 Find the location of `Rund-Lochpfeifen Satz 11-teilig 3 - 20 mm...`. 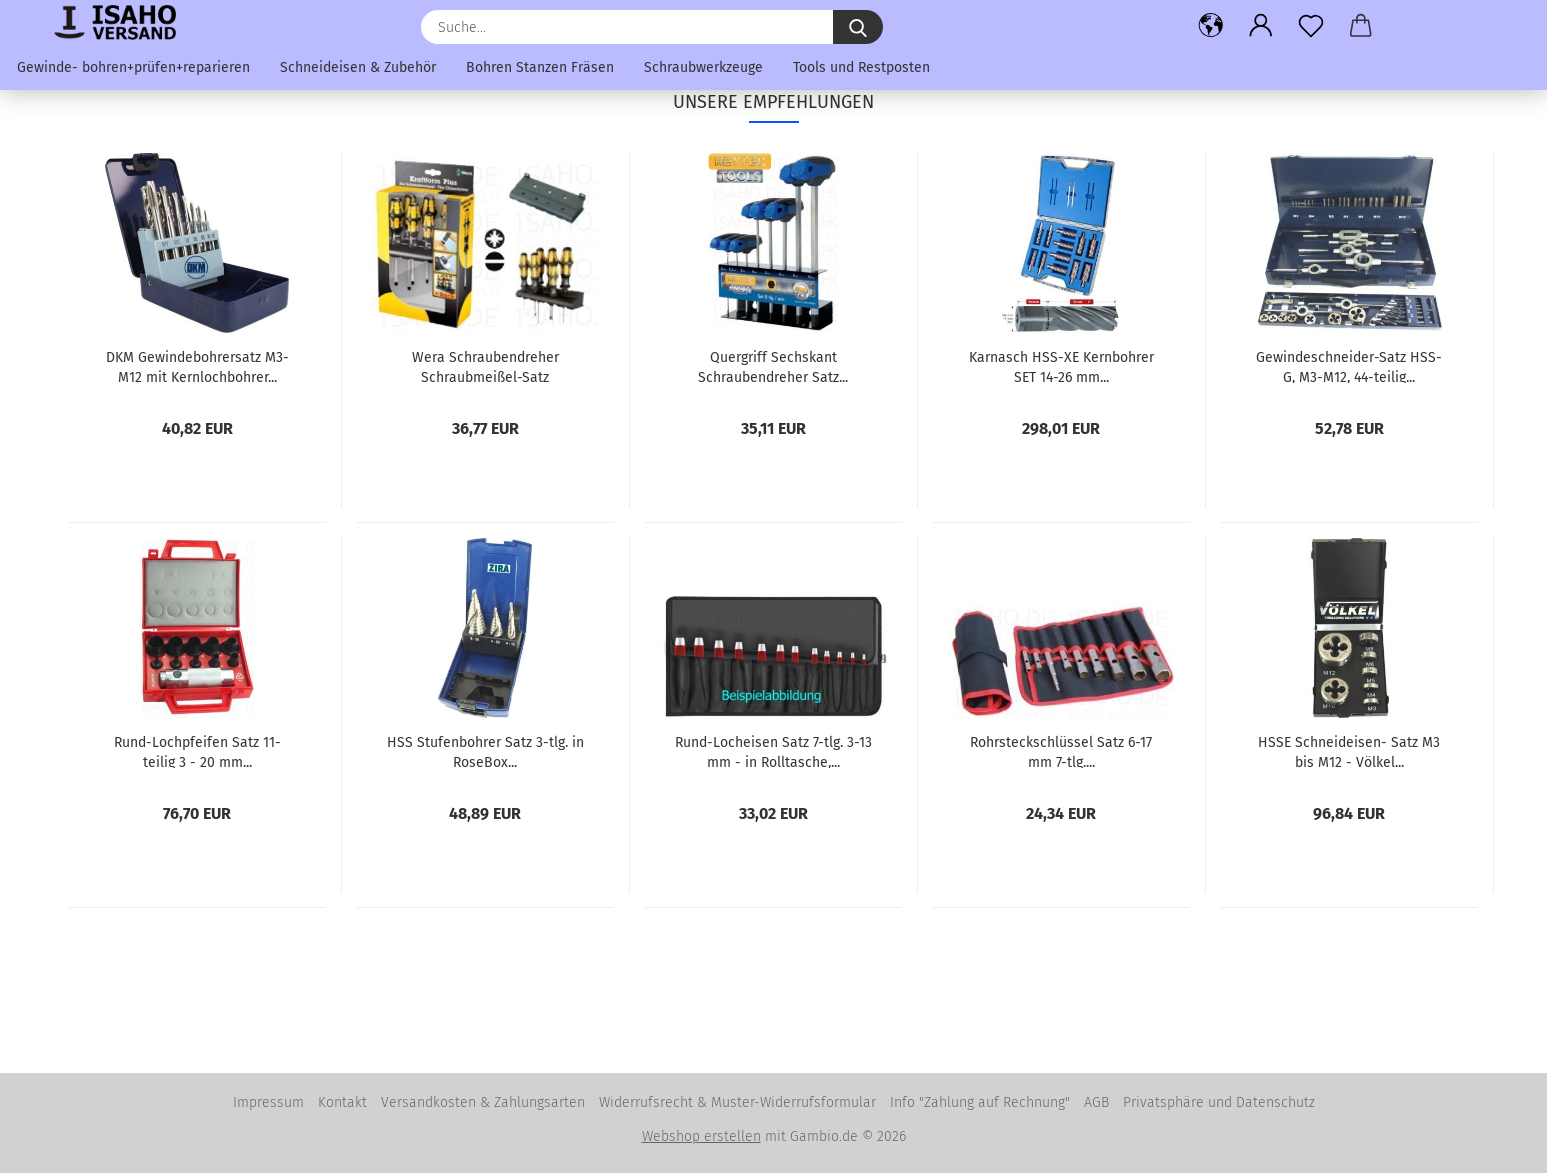

Rund-Lochpfeifen Satz 11-teilig 3 - 20 mm... is located at coordinates (197, 751).